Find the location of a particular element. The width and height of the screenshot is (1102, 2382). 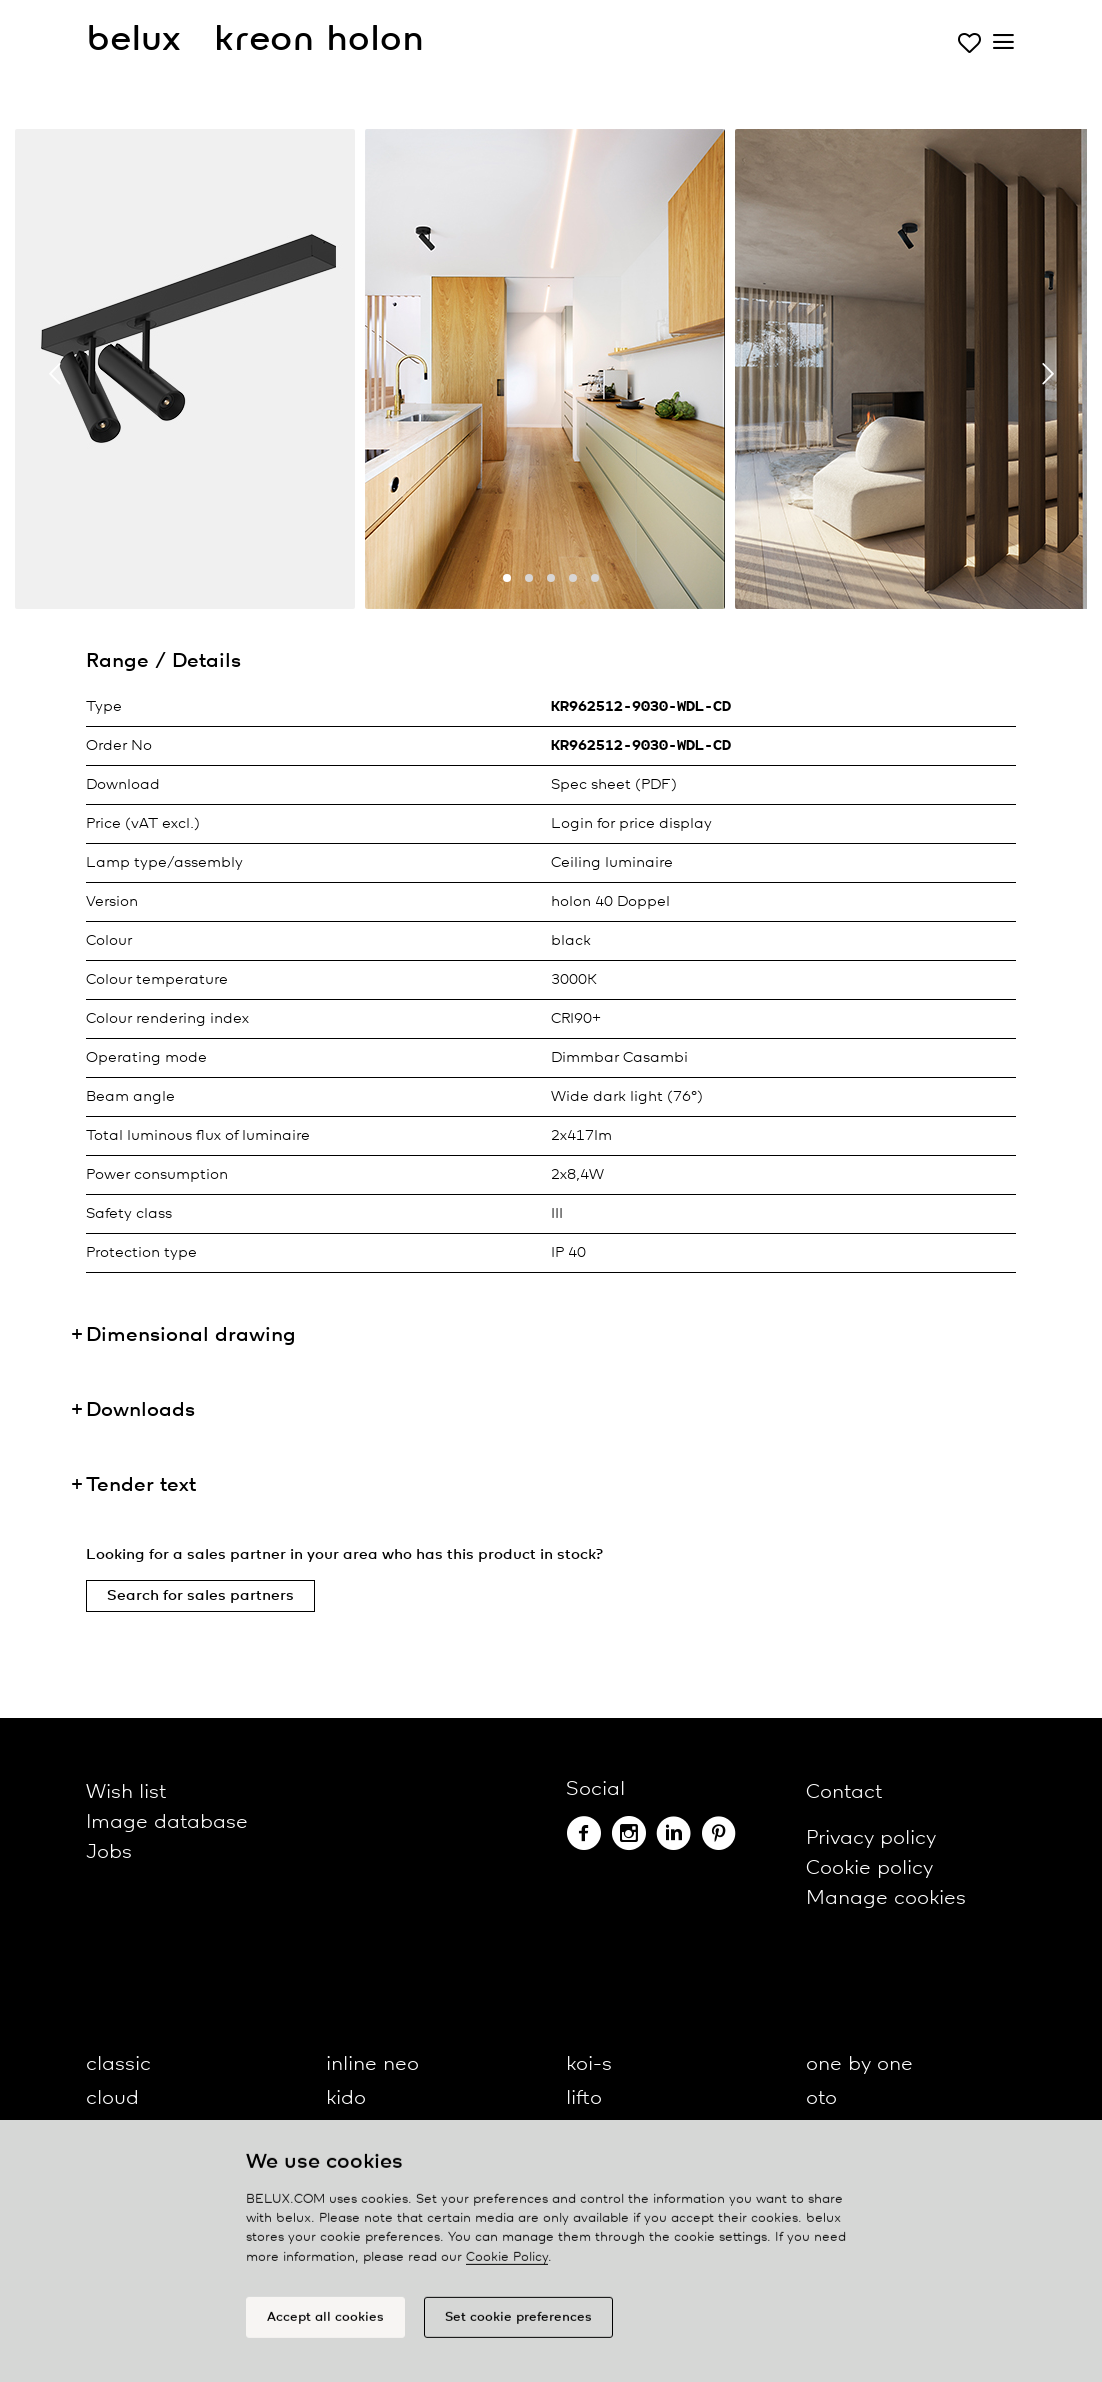

Wish list is located at coordinates (126, 1792).